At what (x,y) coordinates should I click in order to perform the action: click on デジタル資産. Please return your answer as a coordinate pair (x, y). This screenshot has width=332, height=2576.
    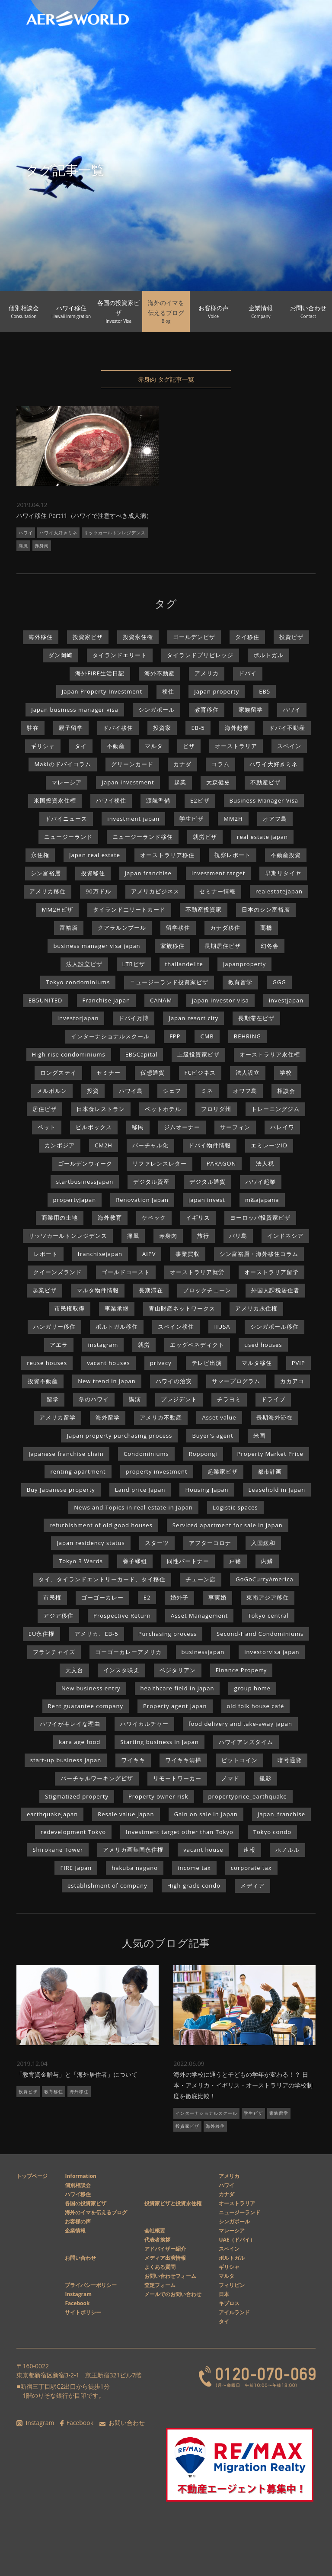
    Looking at the image, I should click on (151, 1181).